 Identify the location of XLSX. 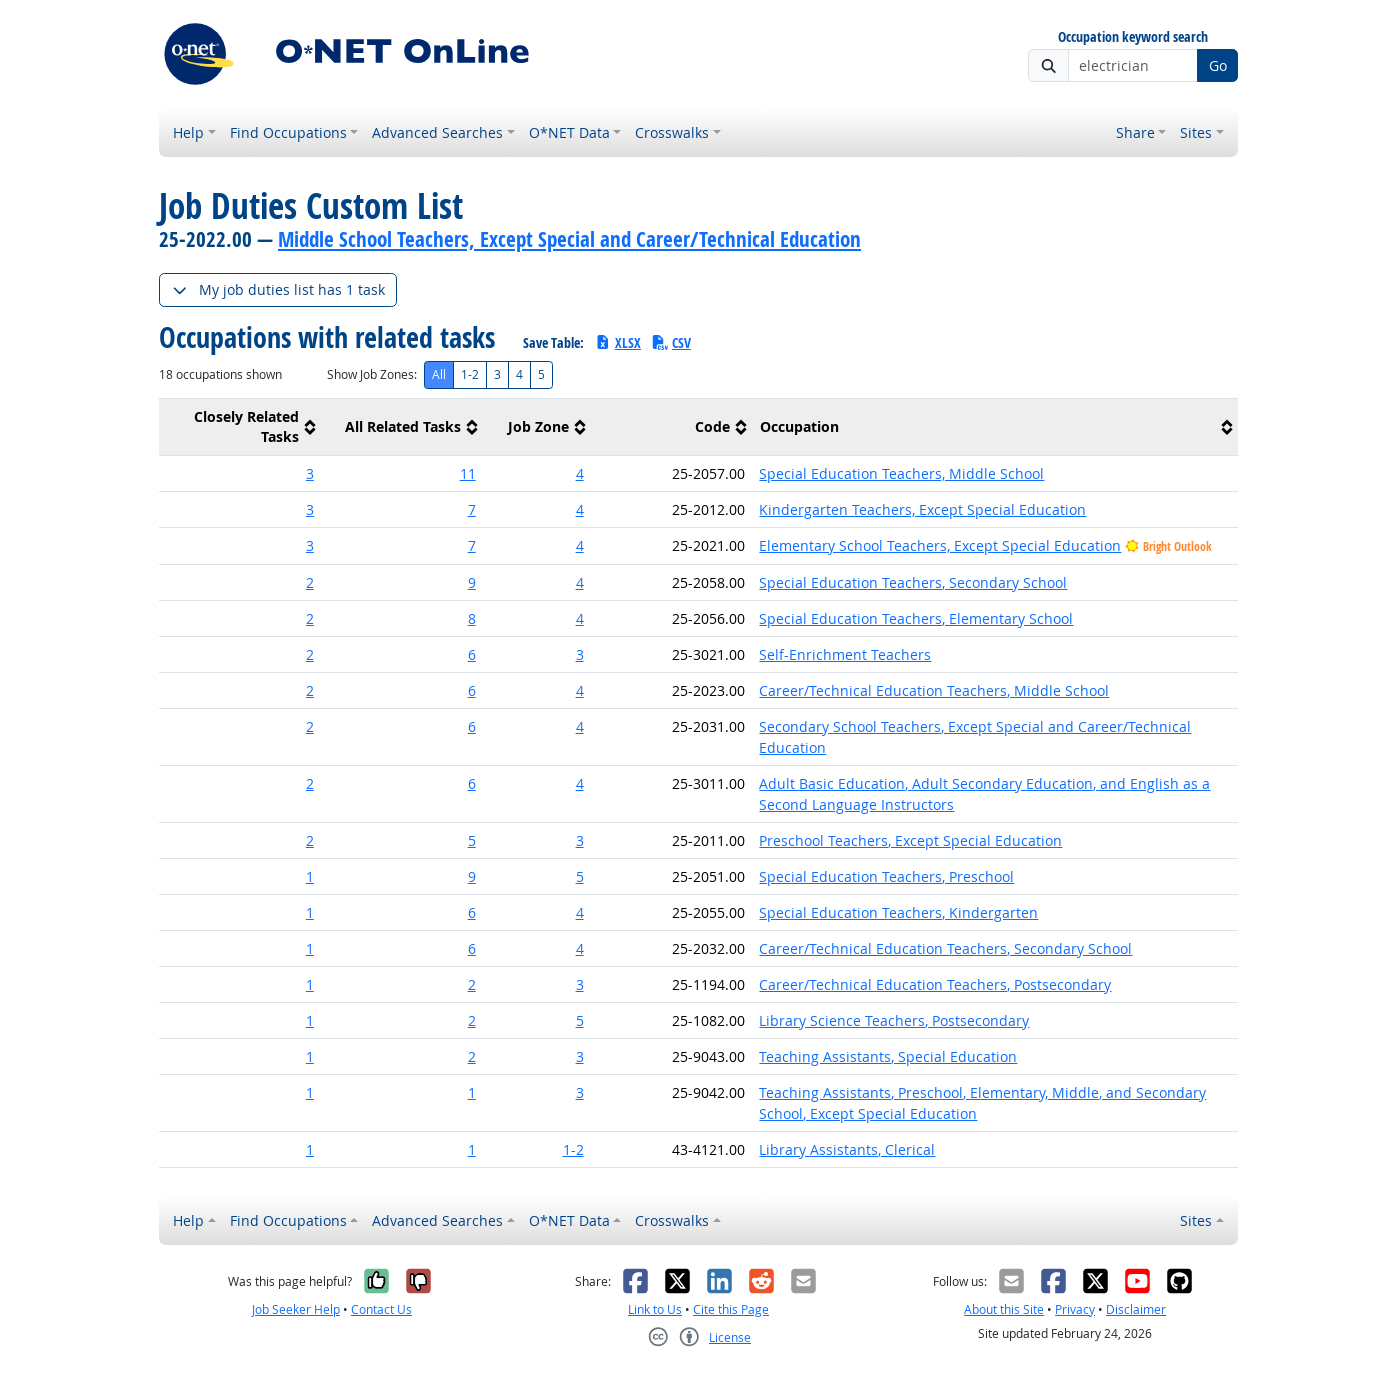
(617, 342).